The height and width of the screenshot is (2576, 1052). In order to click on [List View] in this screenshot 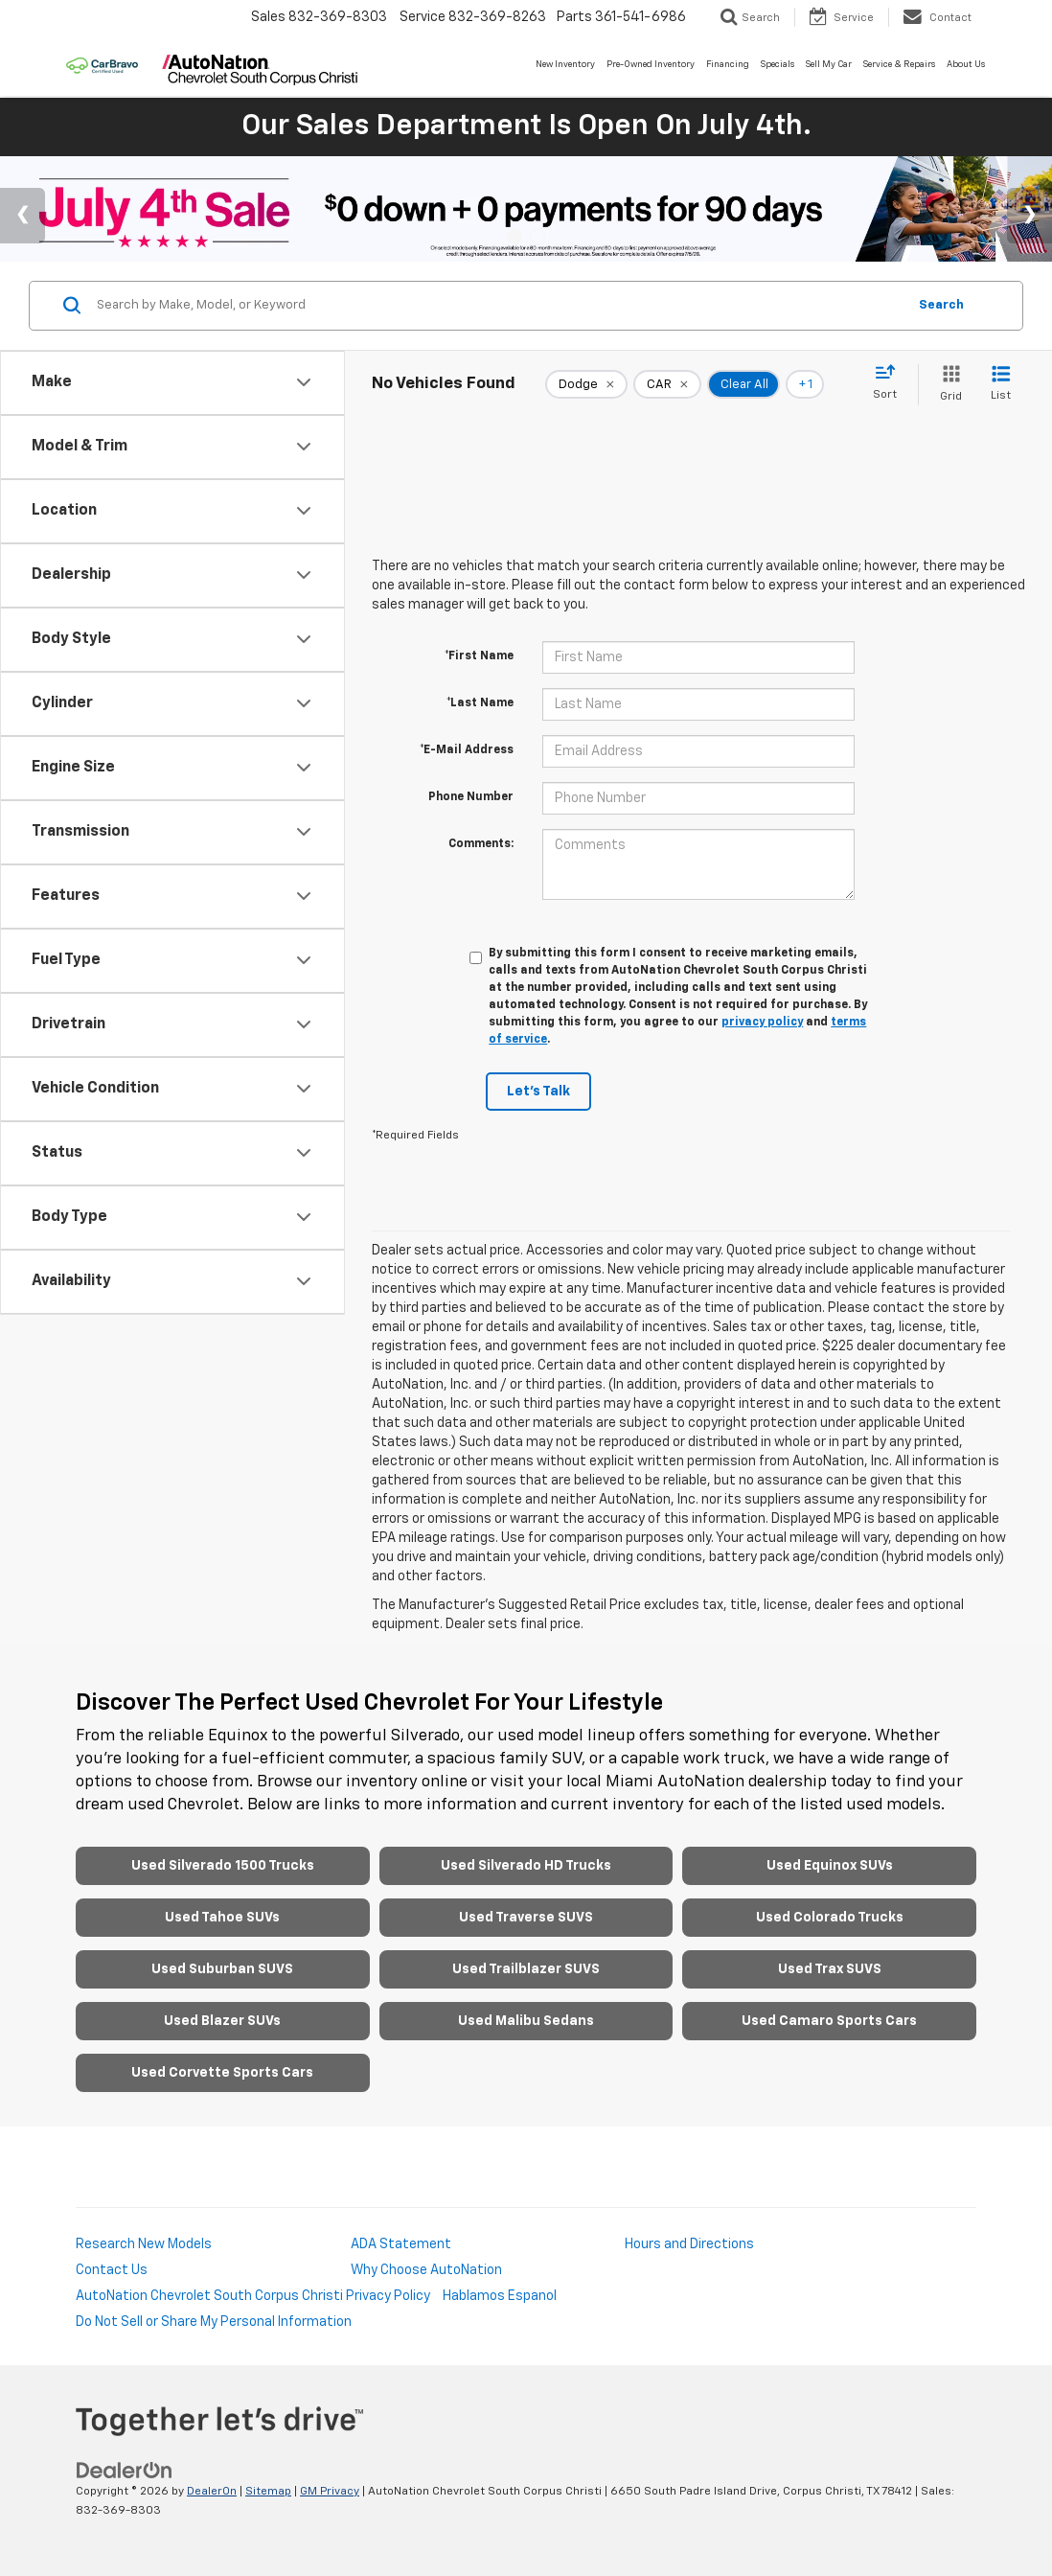, I will do `click(1000, 384)`.